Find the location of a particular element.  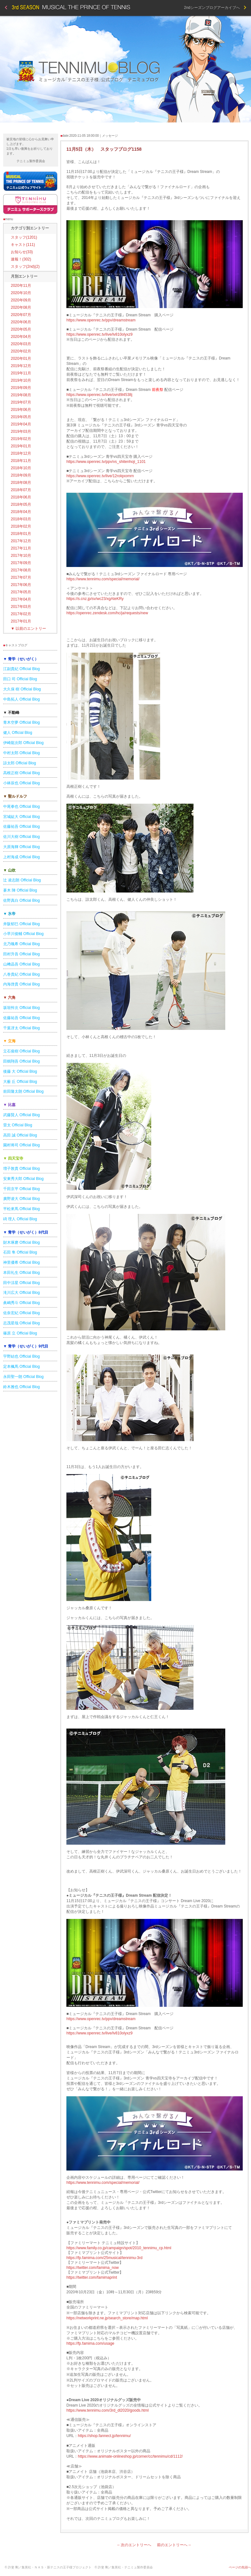

田中涼星 Official Blog is located at coordinates (21, 1283).